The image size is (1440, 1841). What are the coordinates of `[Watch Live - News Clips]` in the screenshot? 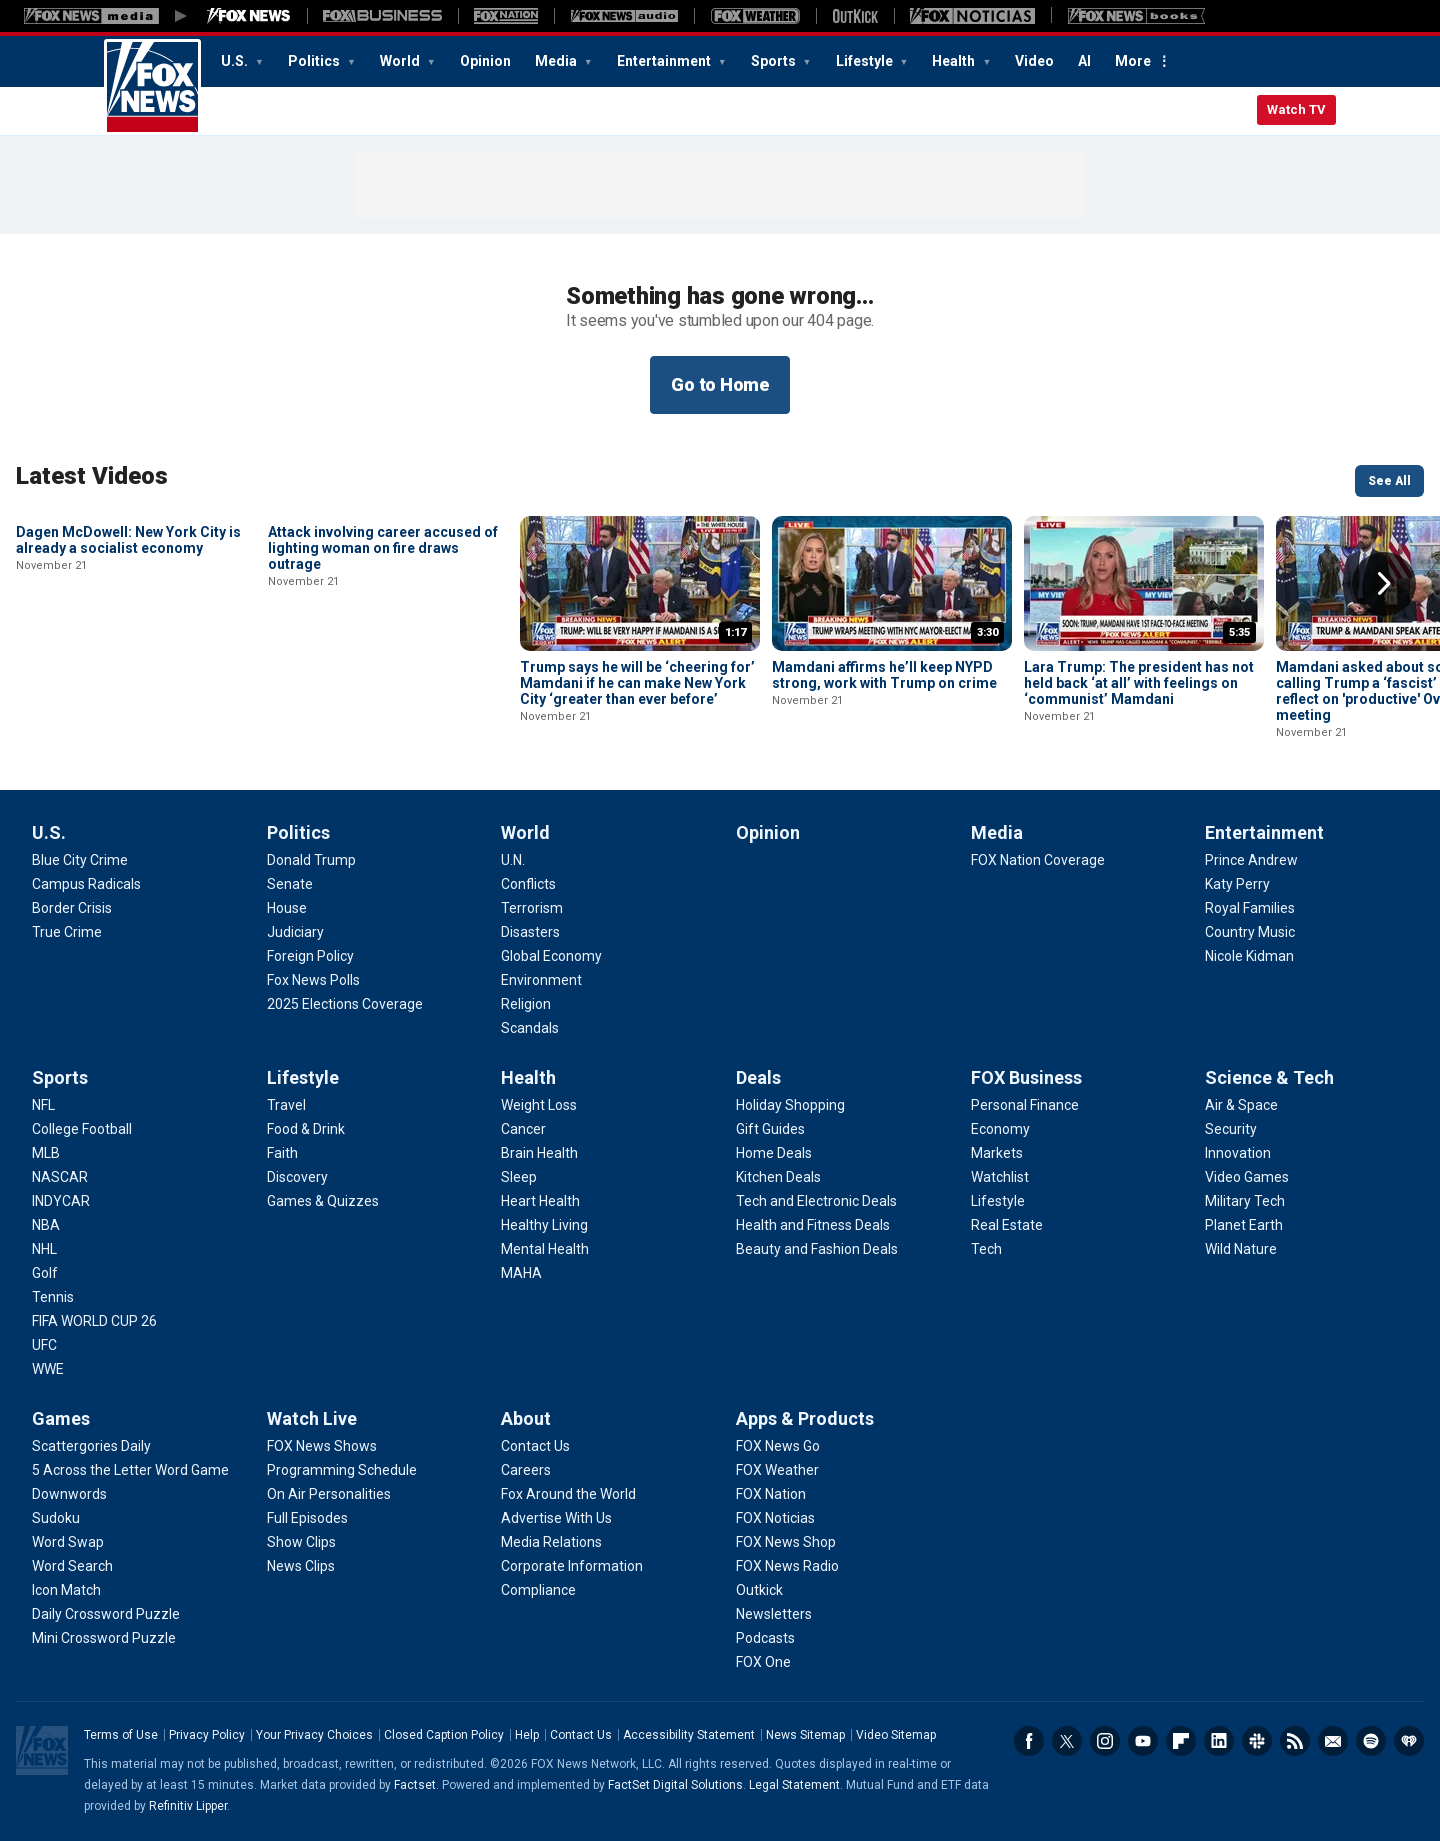 It's located at (301, 1566).